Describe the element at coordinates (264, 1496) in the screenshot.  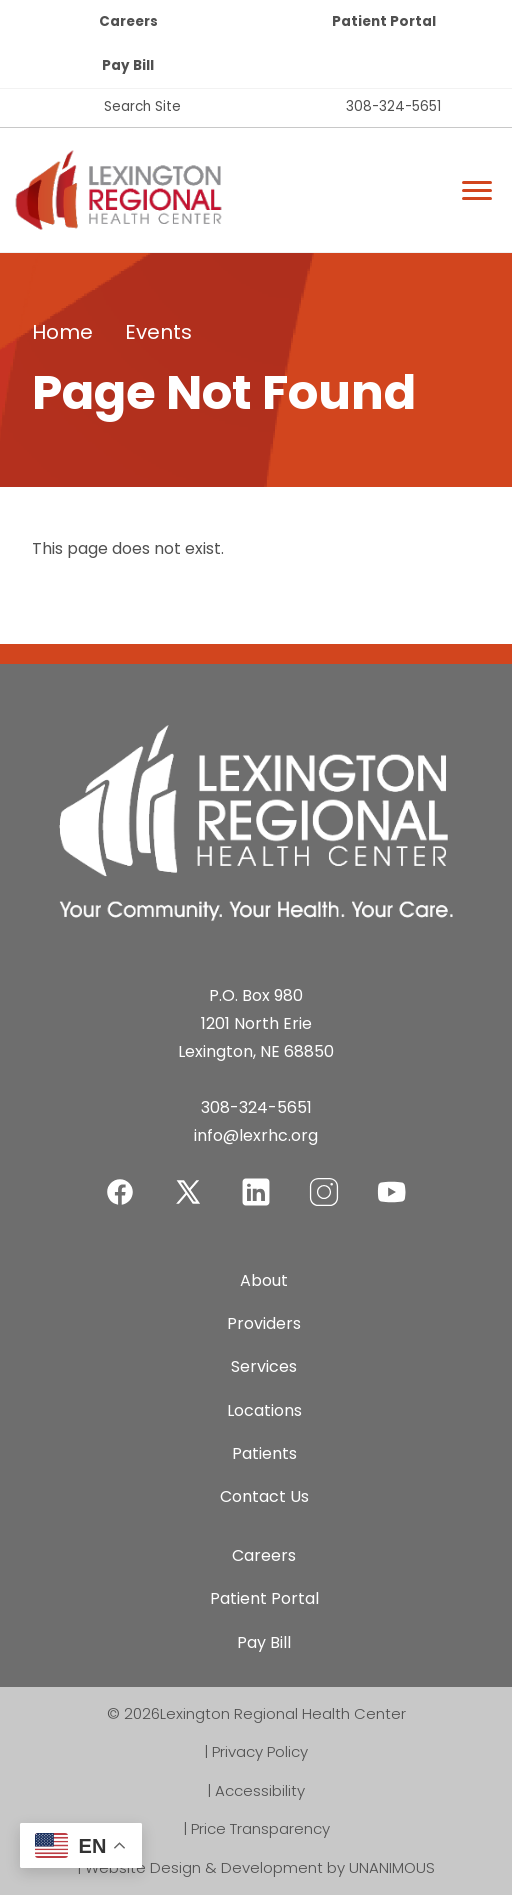
I see `Contact Us` at that location.